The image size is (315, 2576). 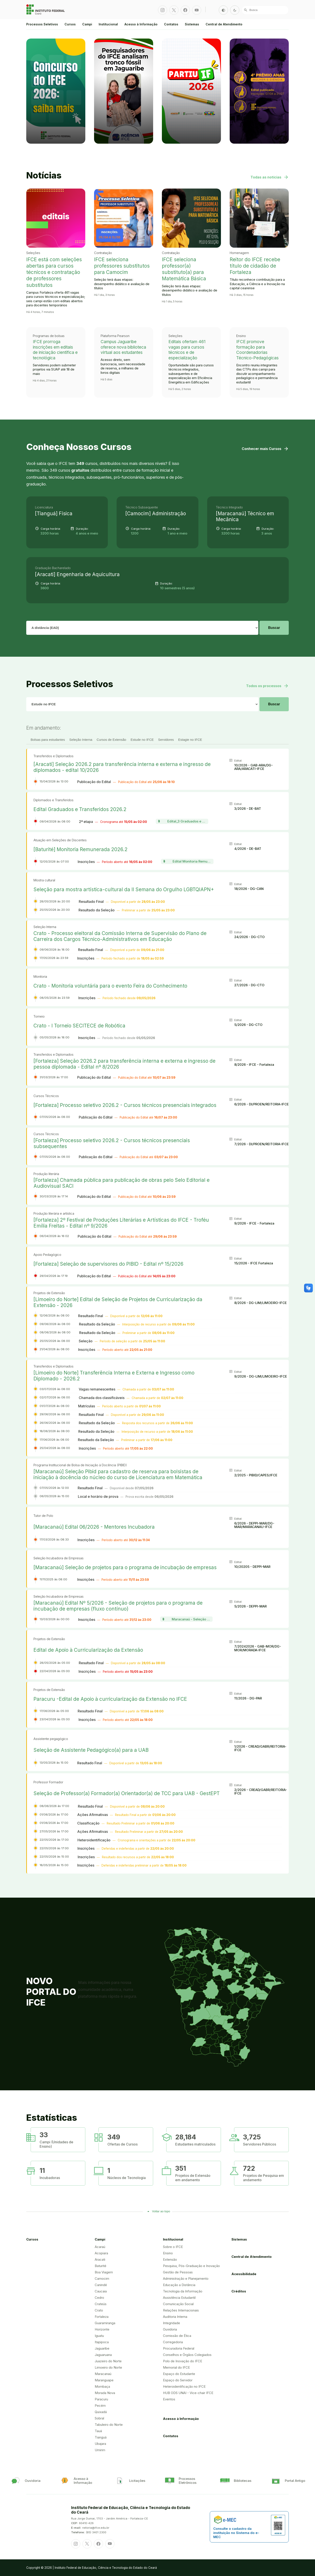 I want to click on Servidores, so click(x=166, y=739).